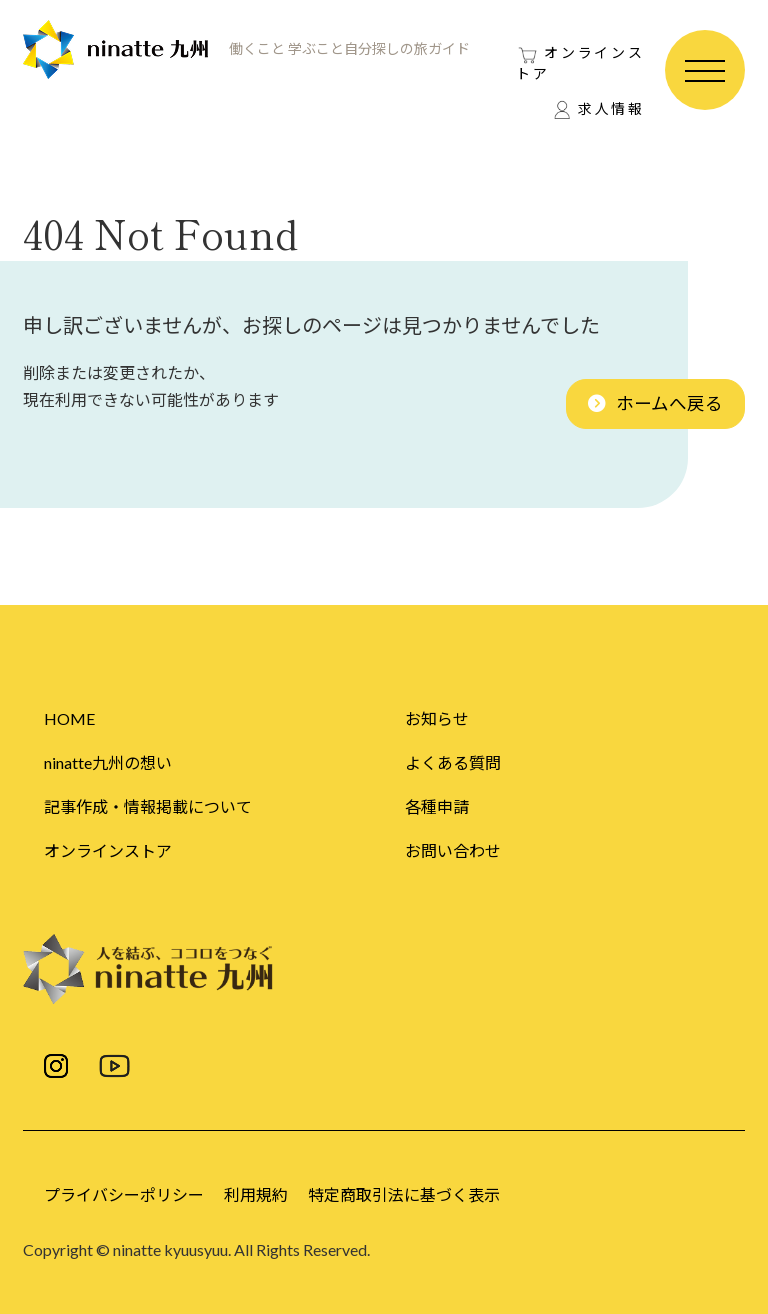  Describe the element at coordinates (437, 718) in the screenshot. I see `お知らせ` at that location.